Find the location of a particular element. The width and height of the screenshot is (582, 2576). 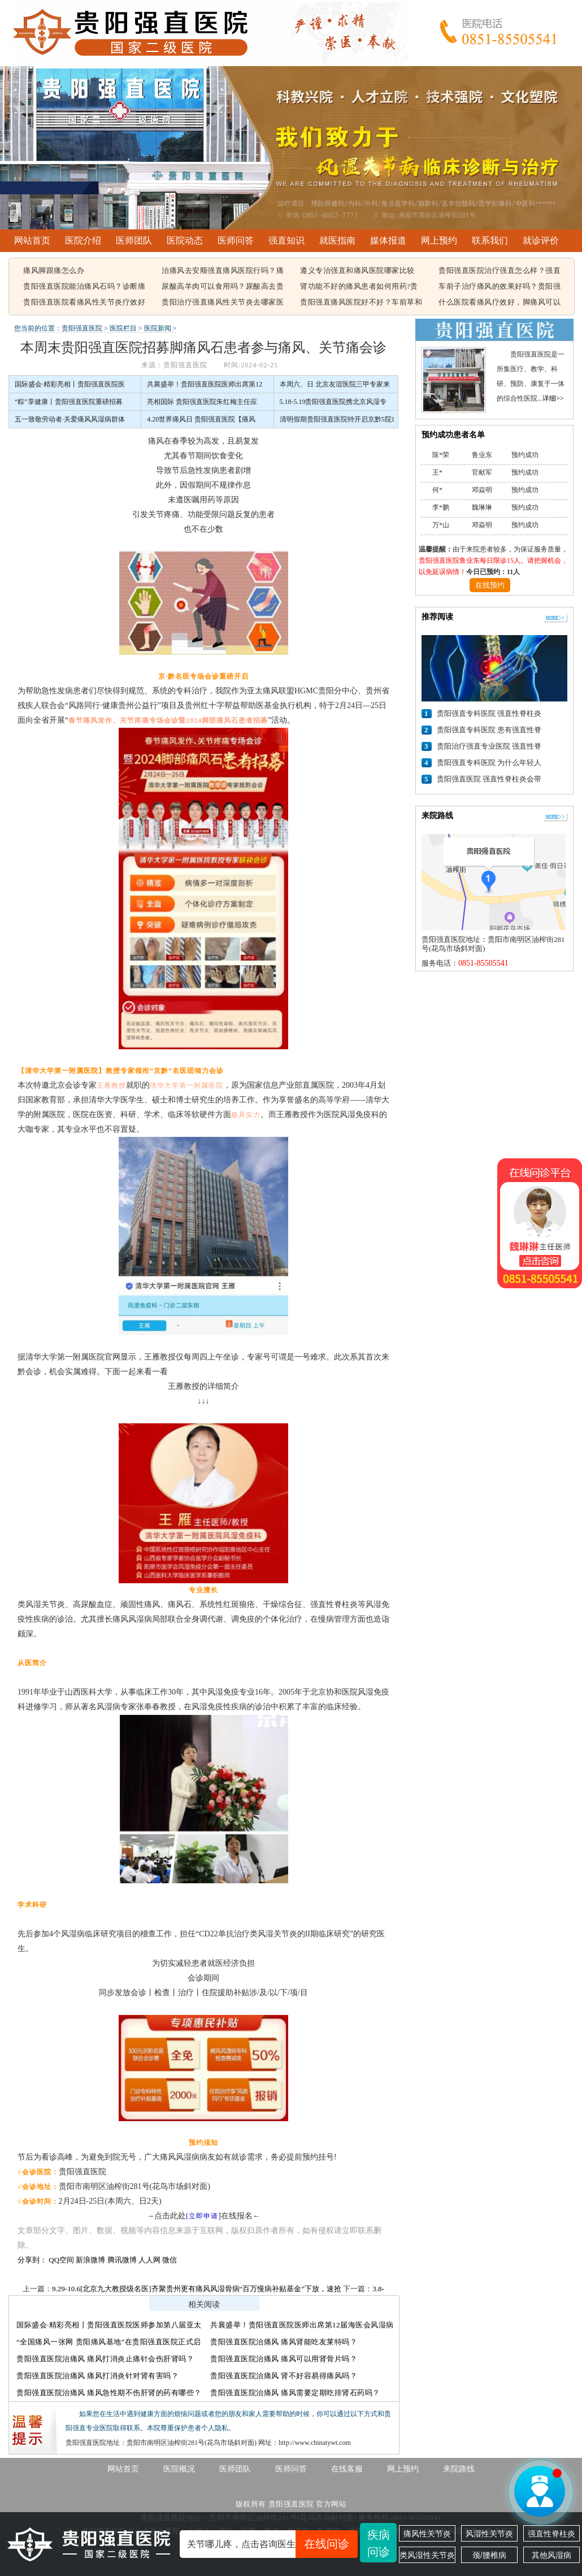

亮相国际 贵阳强直医院朱红梅主任应 is located at coordinates (202, 402).